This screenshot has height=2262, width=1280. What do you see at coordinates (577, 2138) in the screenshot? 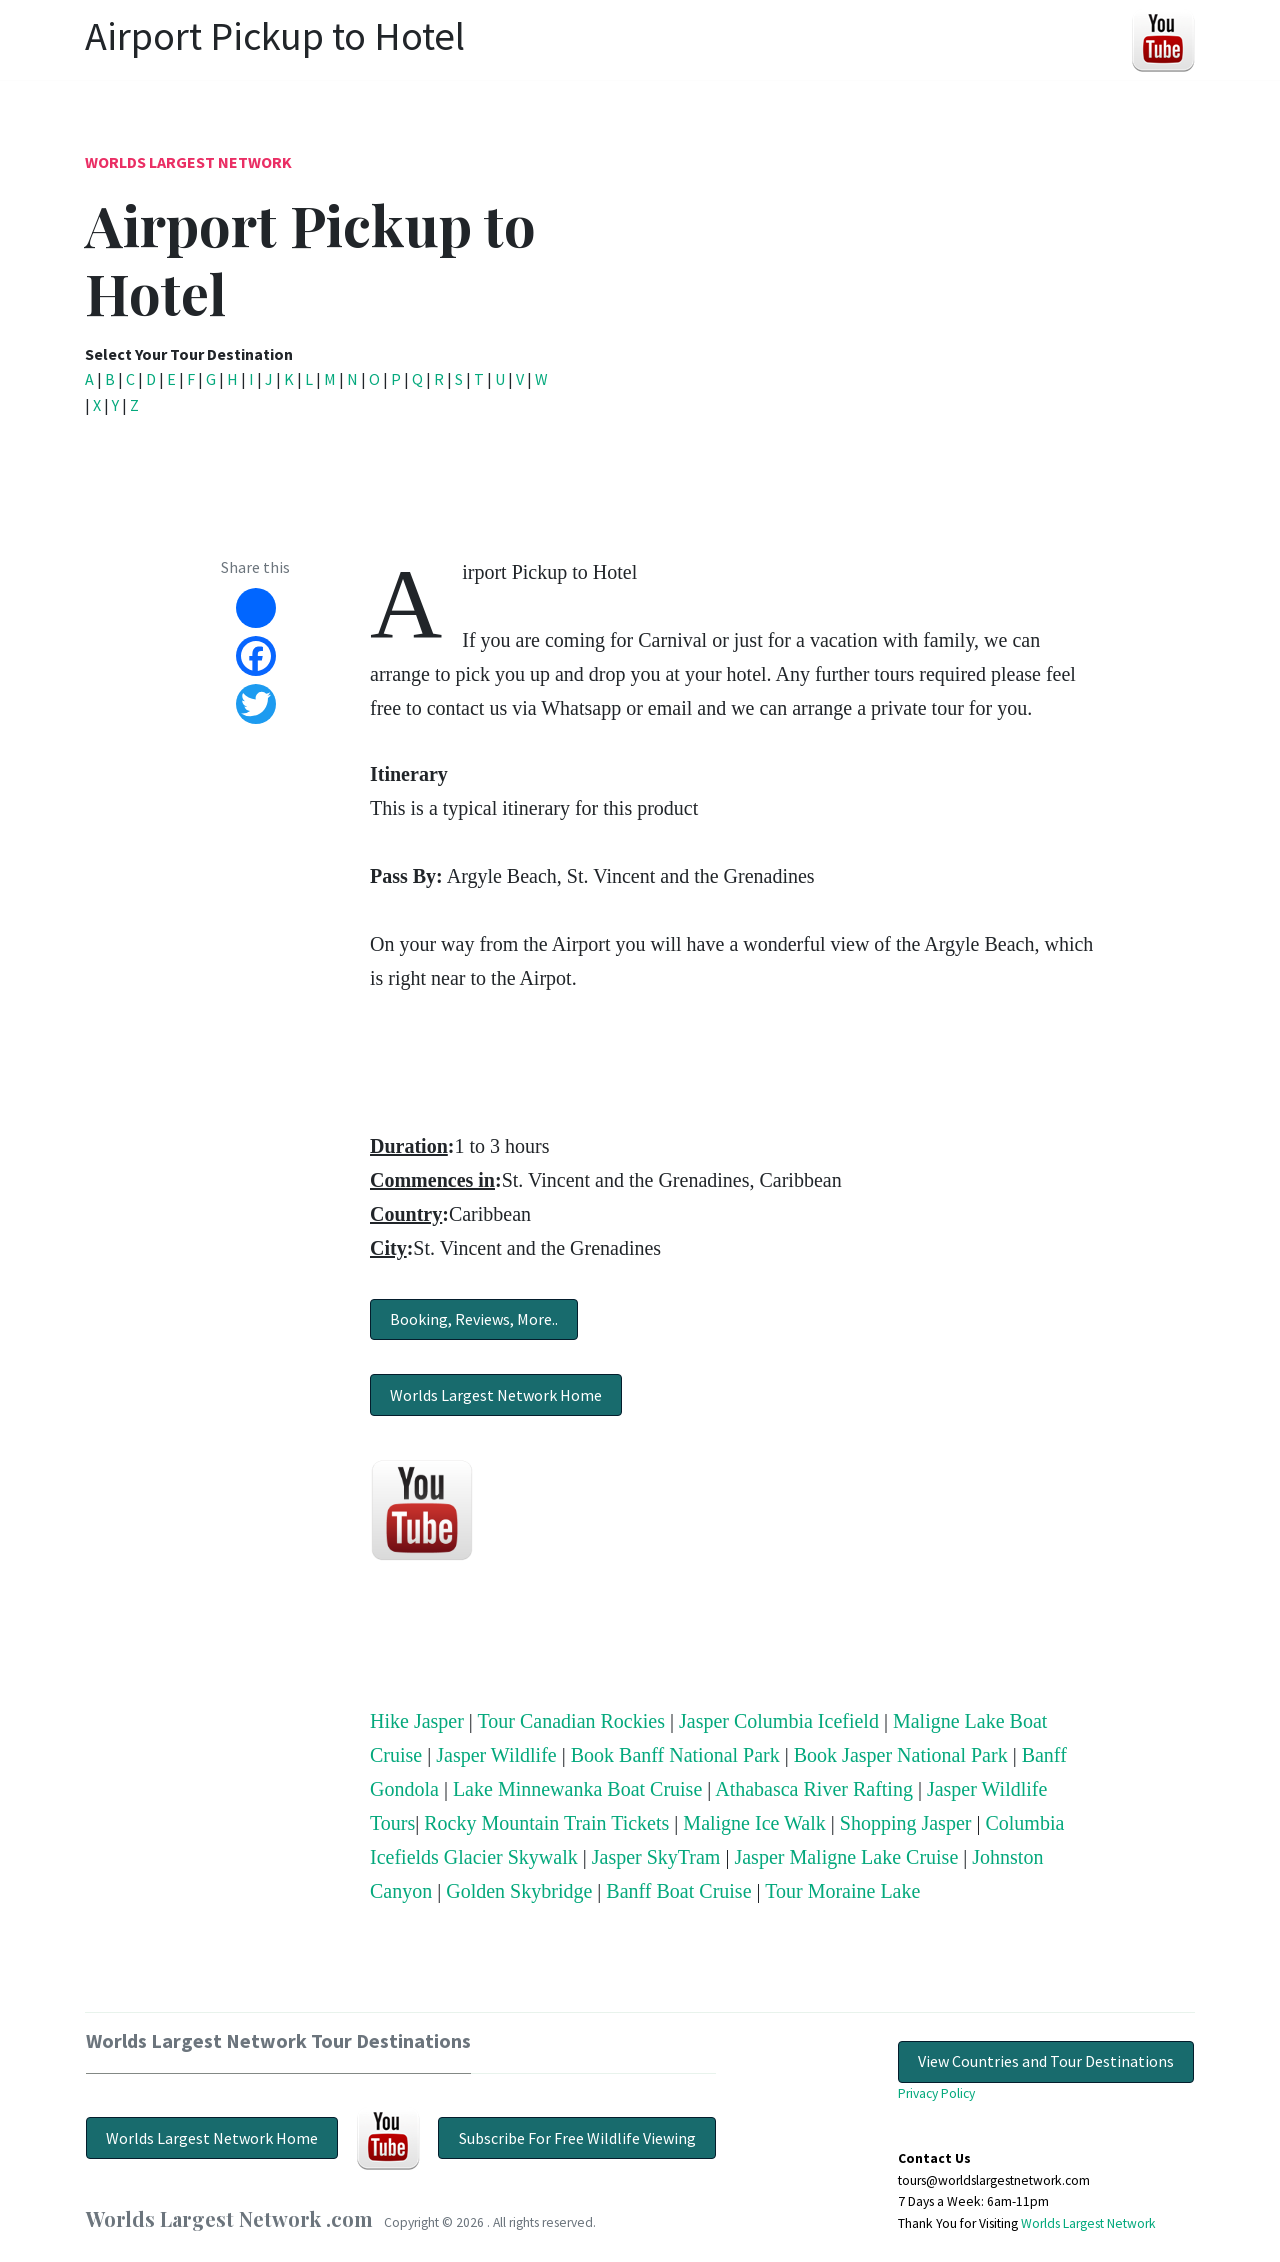
I see `Subscribe For Free Wildlife Viewing` at bounding box center [577, 2138].